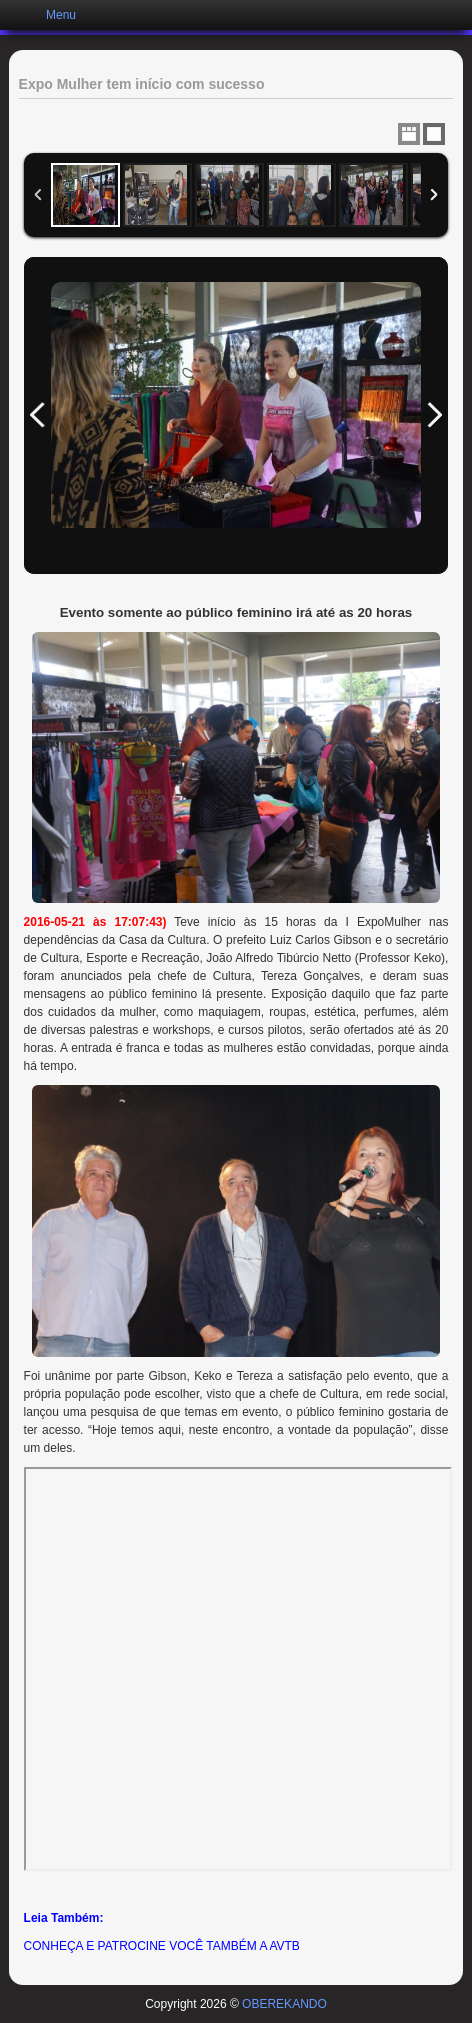 Image resolution: width=472 pixels, height=2023 pixels. What do you see at coordinates (61, 15) in the screenshot?
I see `Menu` at bounding box center [61, 15].